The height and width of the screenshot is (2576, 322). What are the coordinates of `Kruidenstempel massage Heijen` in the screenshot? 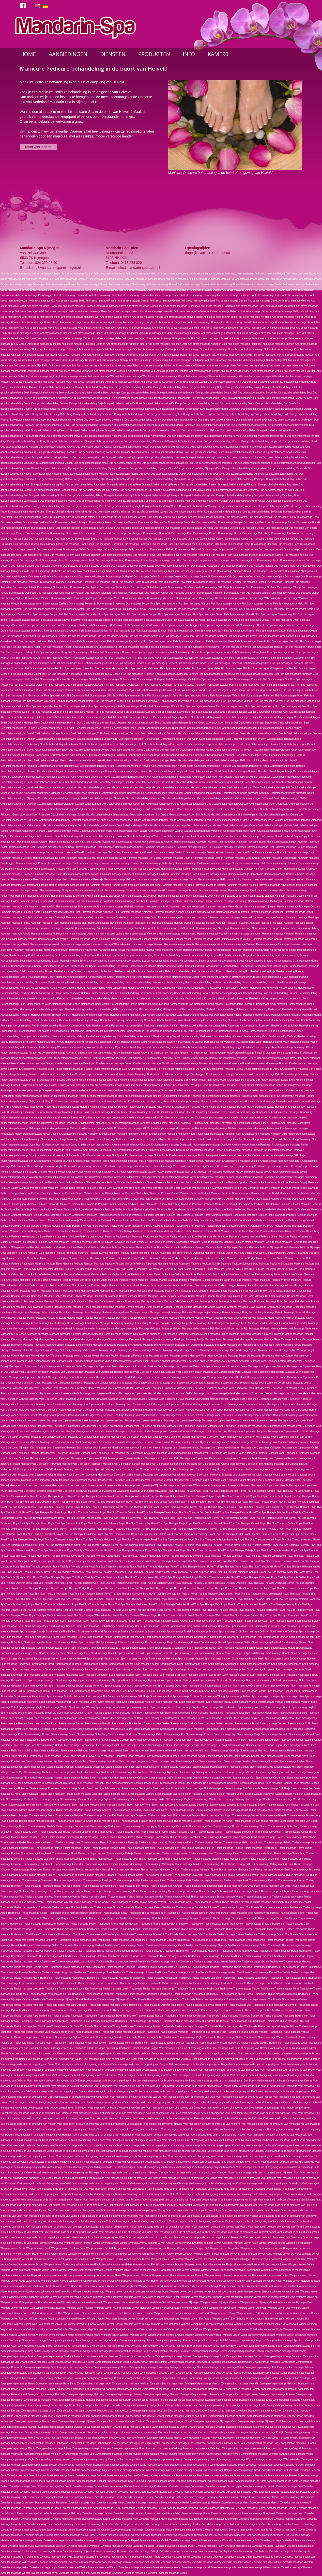 It's located at (258, 1096).